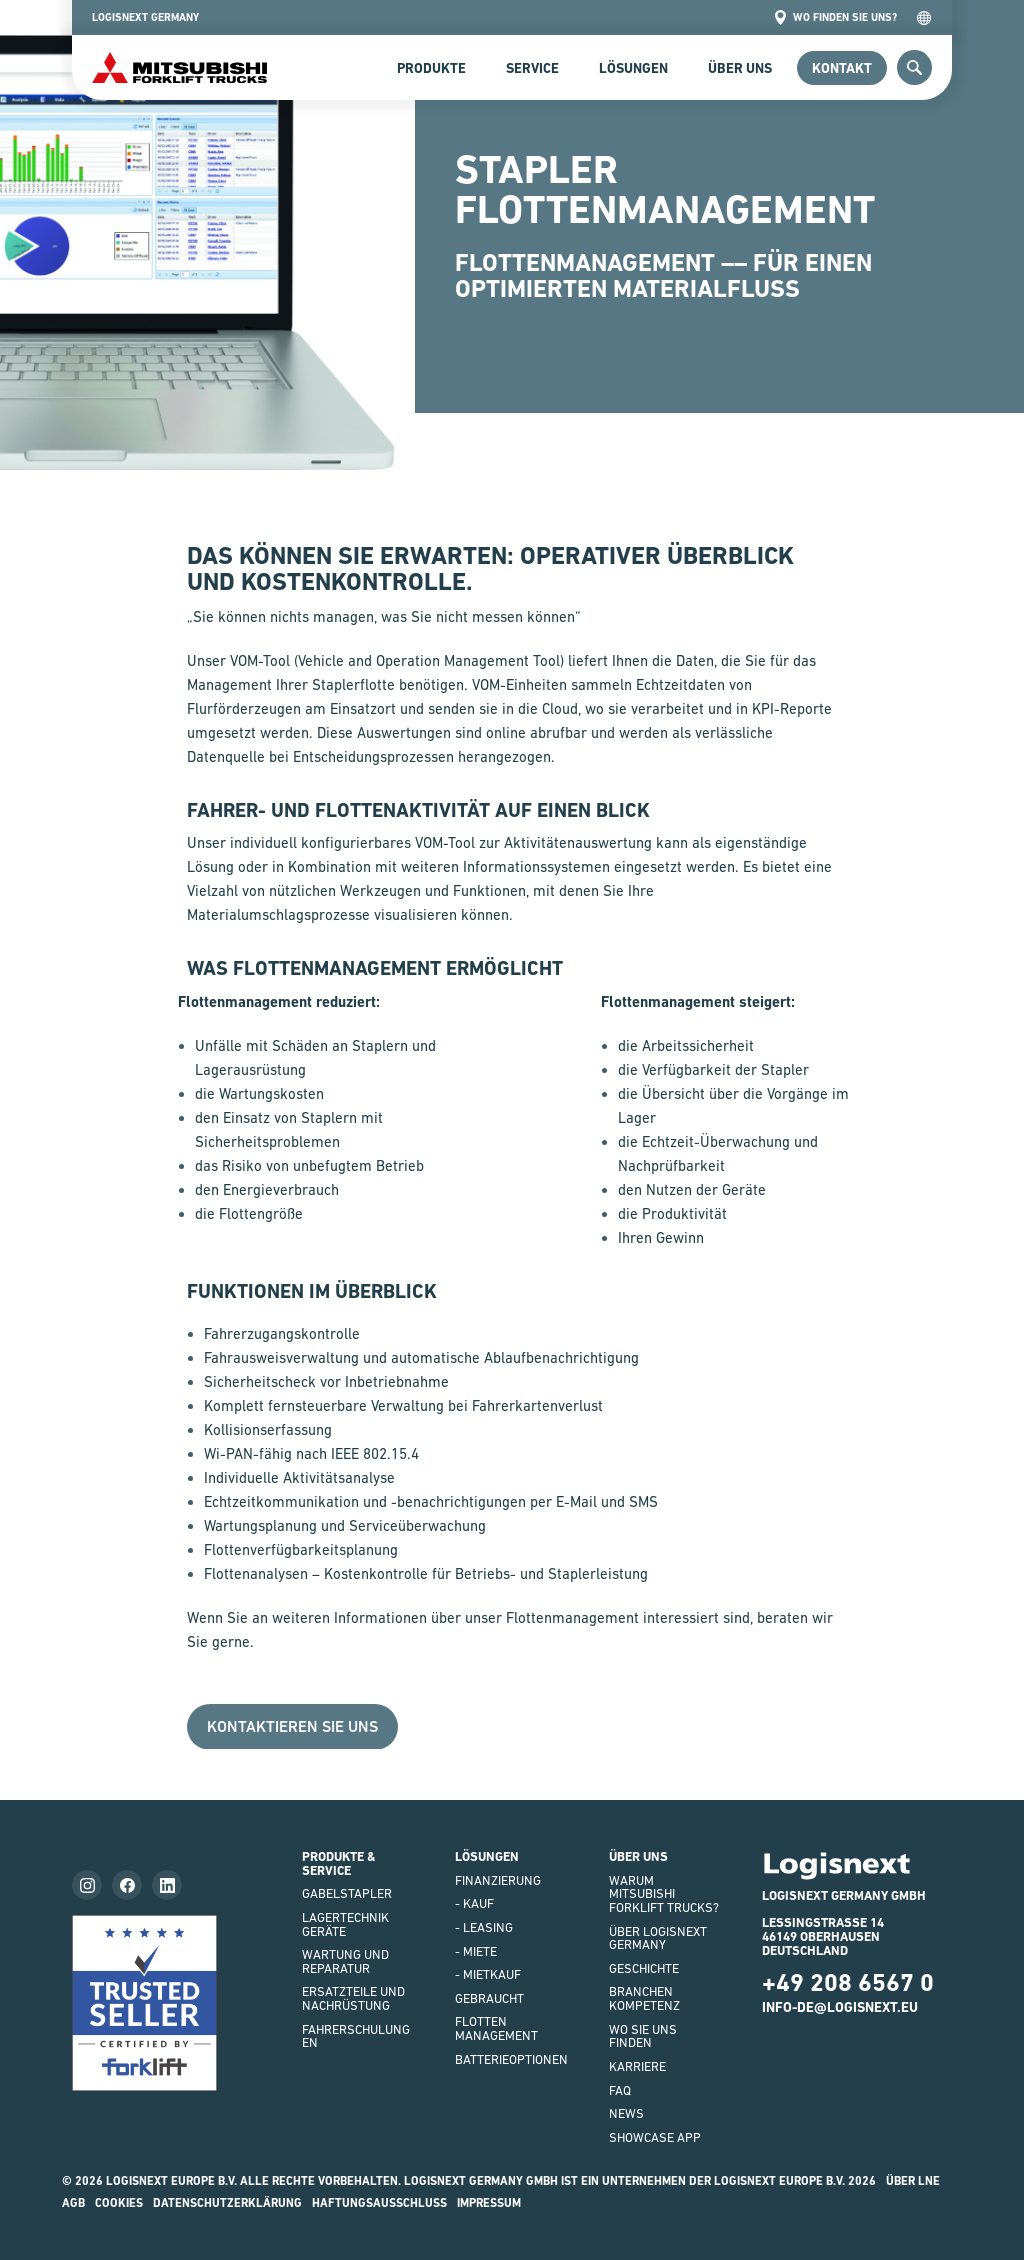 This screenshot has height=2260, width=1024. What do you see at coordinates (532, 68) in the screenshot?
I see `SERVICE` at bounding box center [532, 68].